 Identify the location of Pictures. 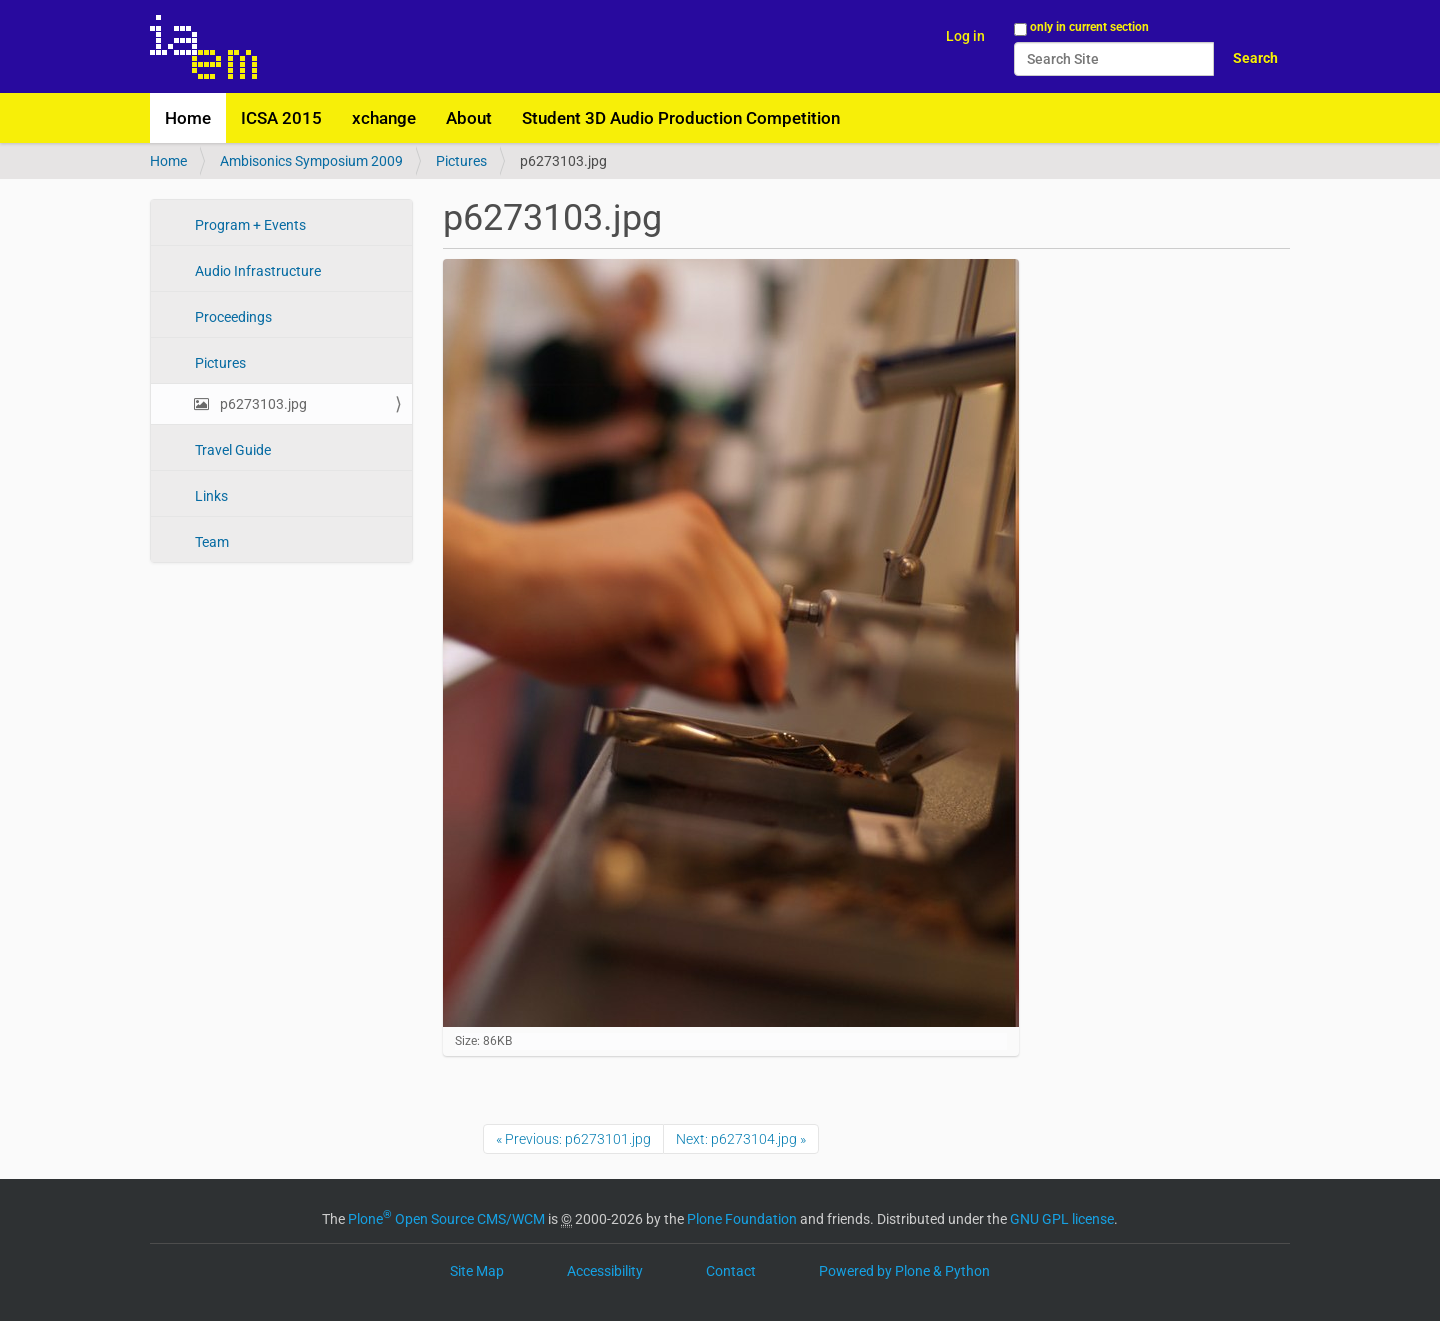
(461, 161).